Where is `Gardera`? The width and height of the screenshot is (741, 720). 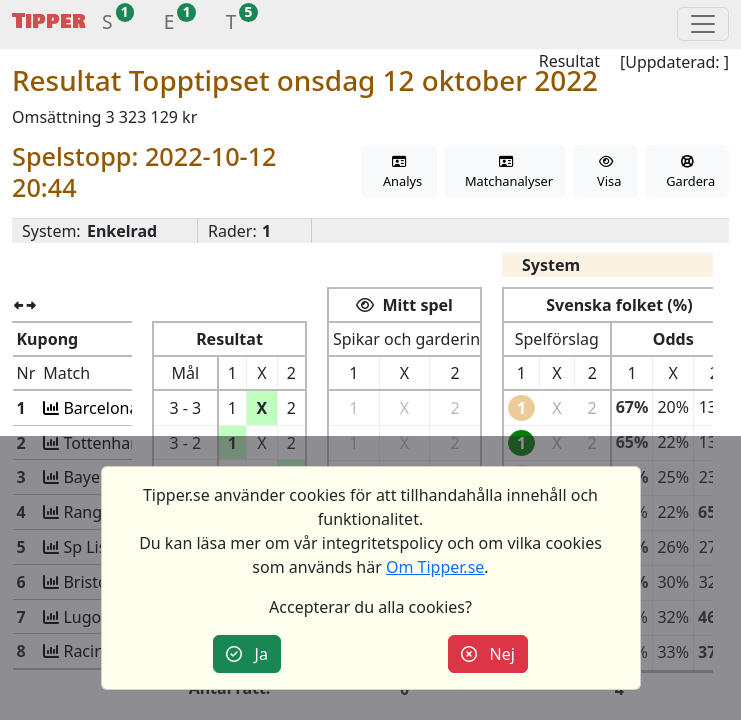 Gardera is located at coordinates (687, 172).